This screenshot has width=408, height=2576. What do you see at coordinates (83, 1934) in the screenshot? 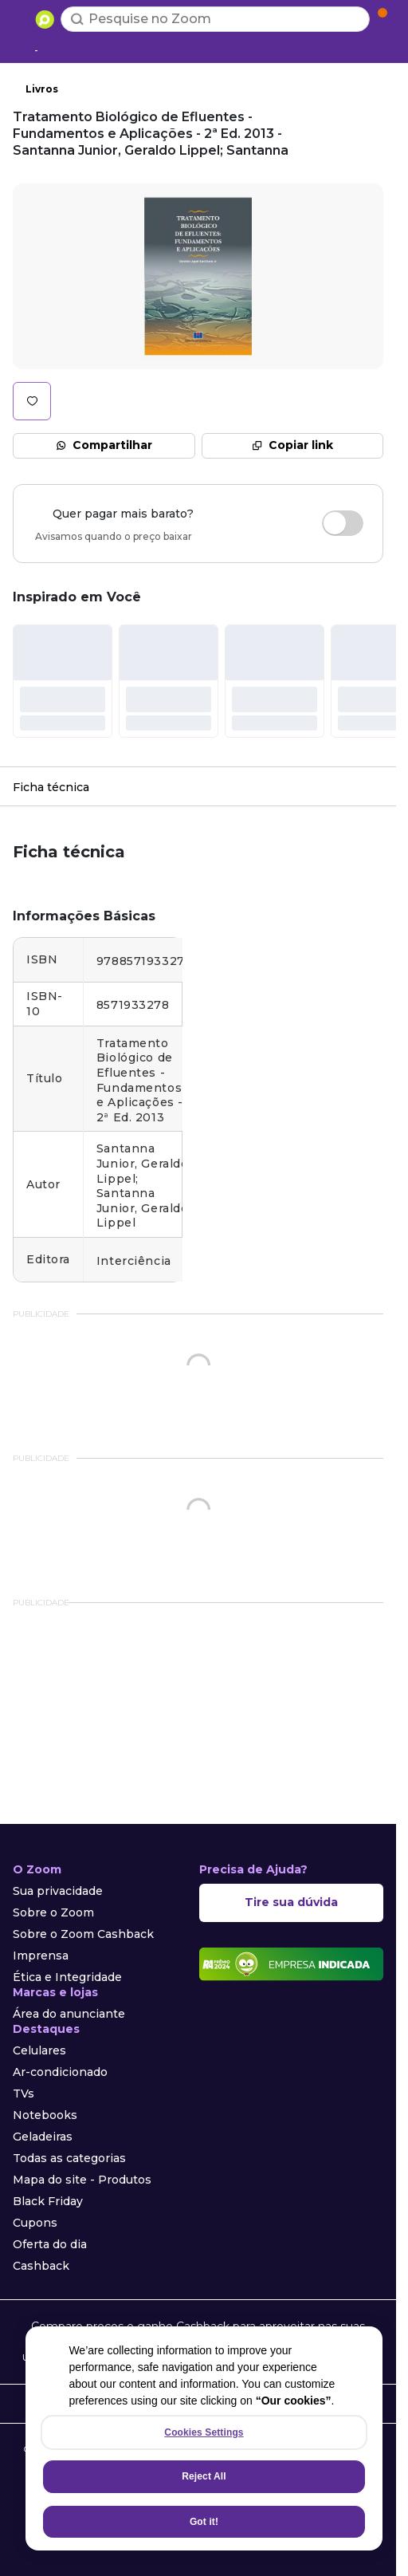
I see `Sobre o Zoom Cashback` at bounding box center [83, 1934].